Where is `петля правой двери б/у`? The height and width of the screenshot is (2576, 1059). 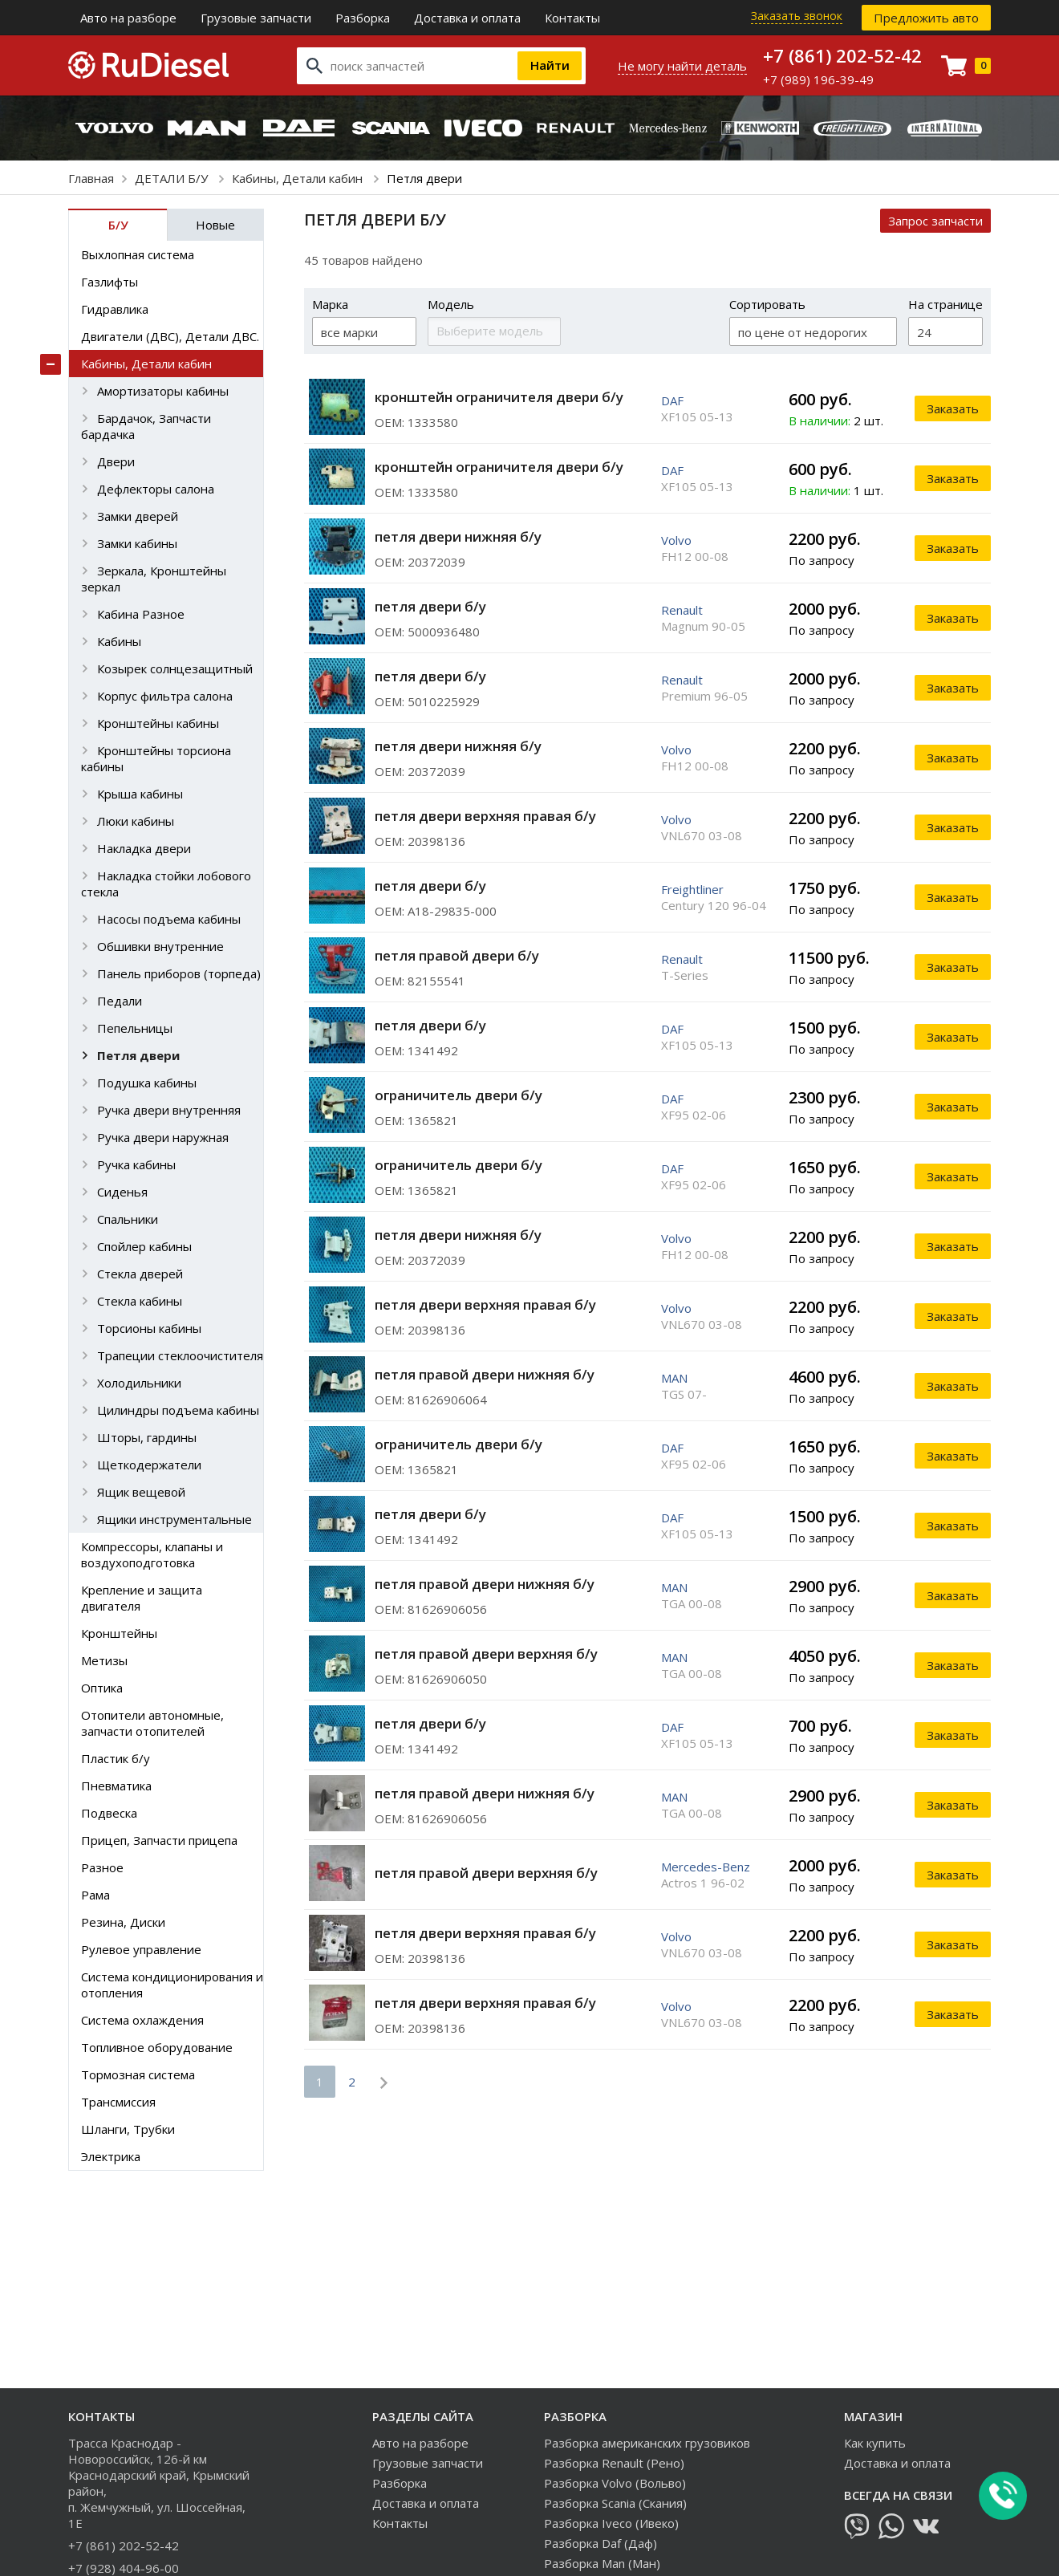 петля правой двери б/у is located at coordinates (457, 955).